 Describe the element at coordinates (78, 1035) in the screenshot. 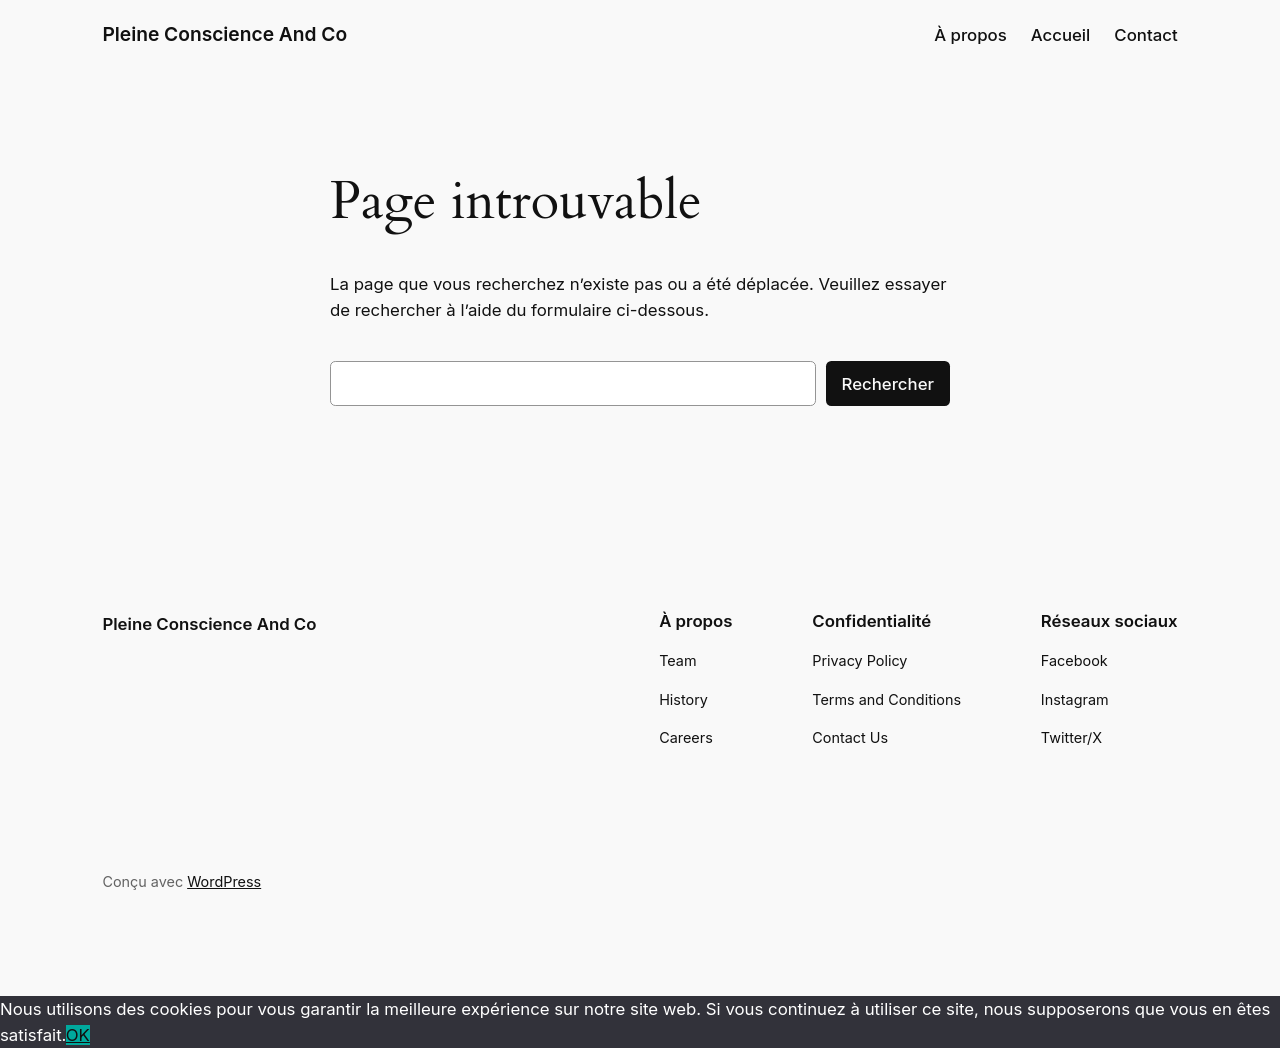

I see `OK` at that location.